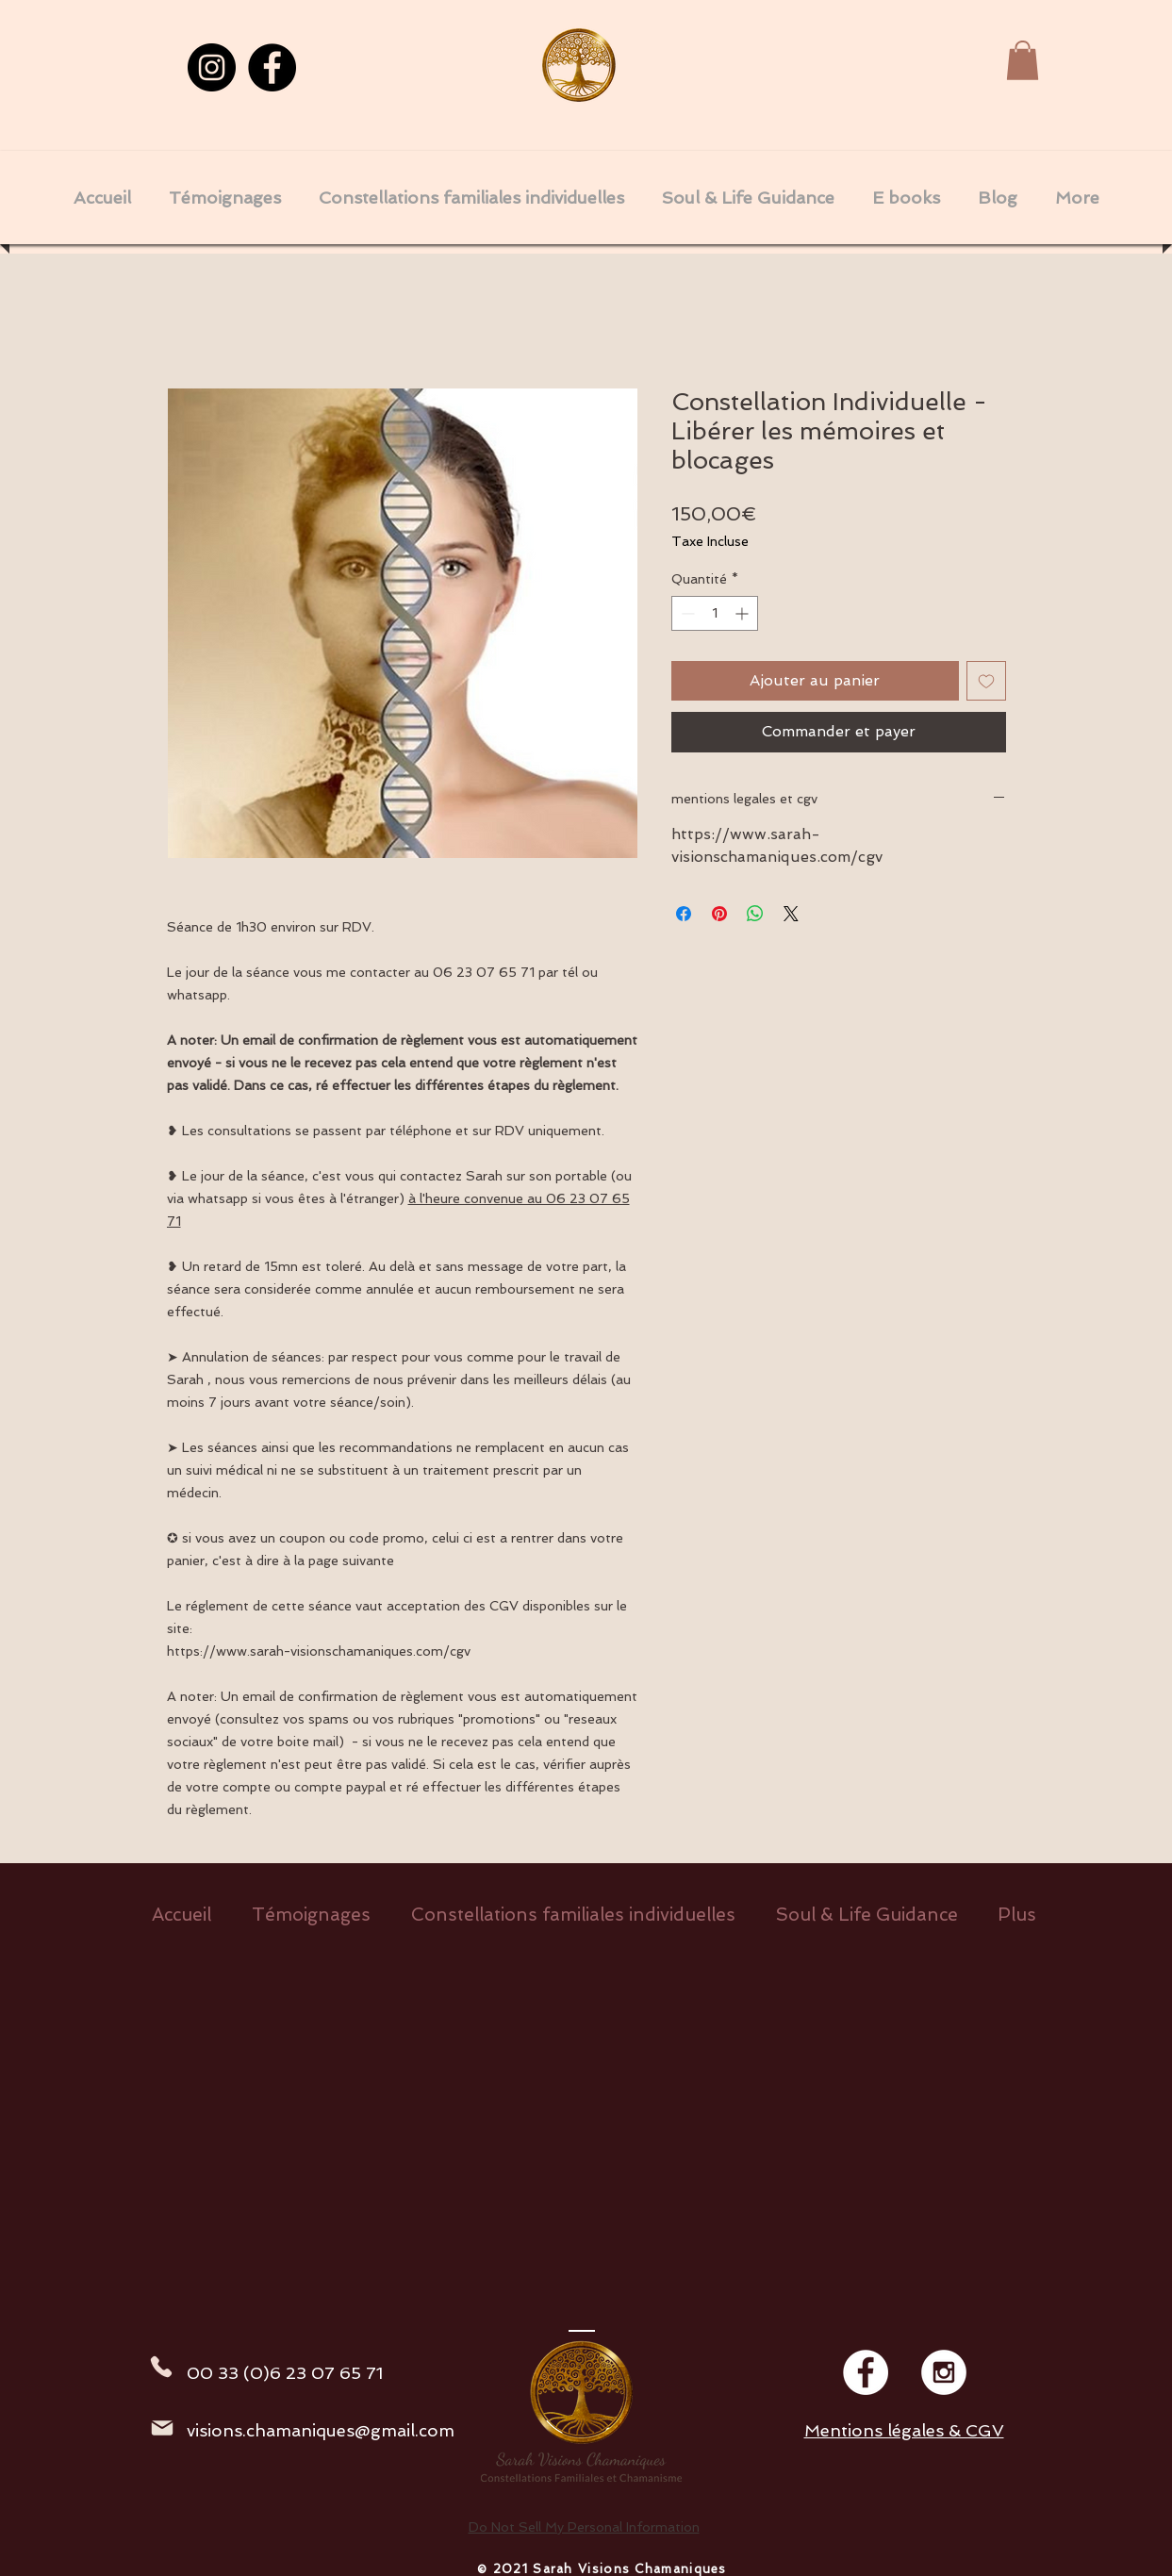 This screenshot has height=2576, width=1172. Describe the element at coordinates (320, 2430) in the screenshot. I see `visions.chamaniques@gmail.com` at that location.